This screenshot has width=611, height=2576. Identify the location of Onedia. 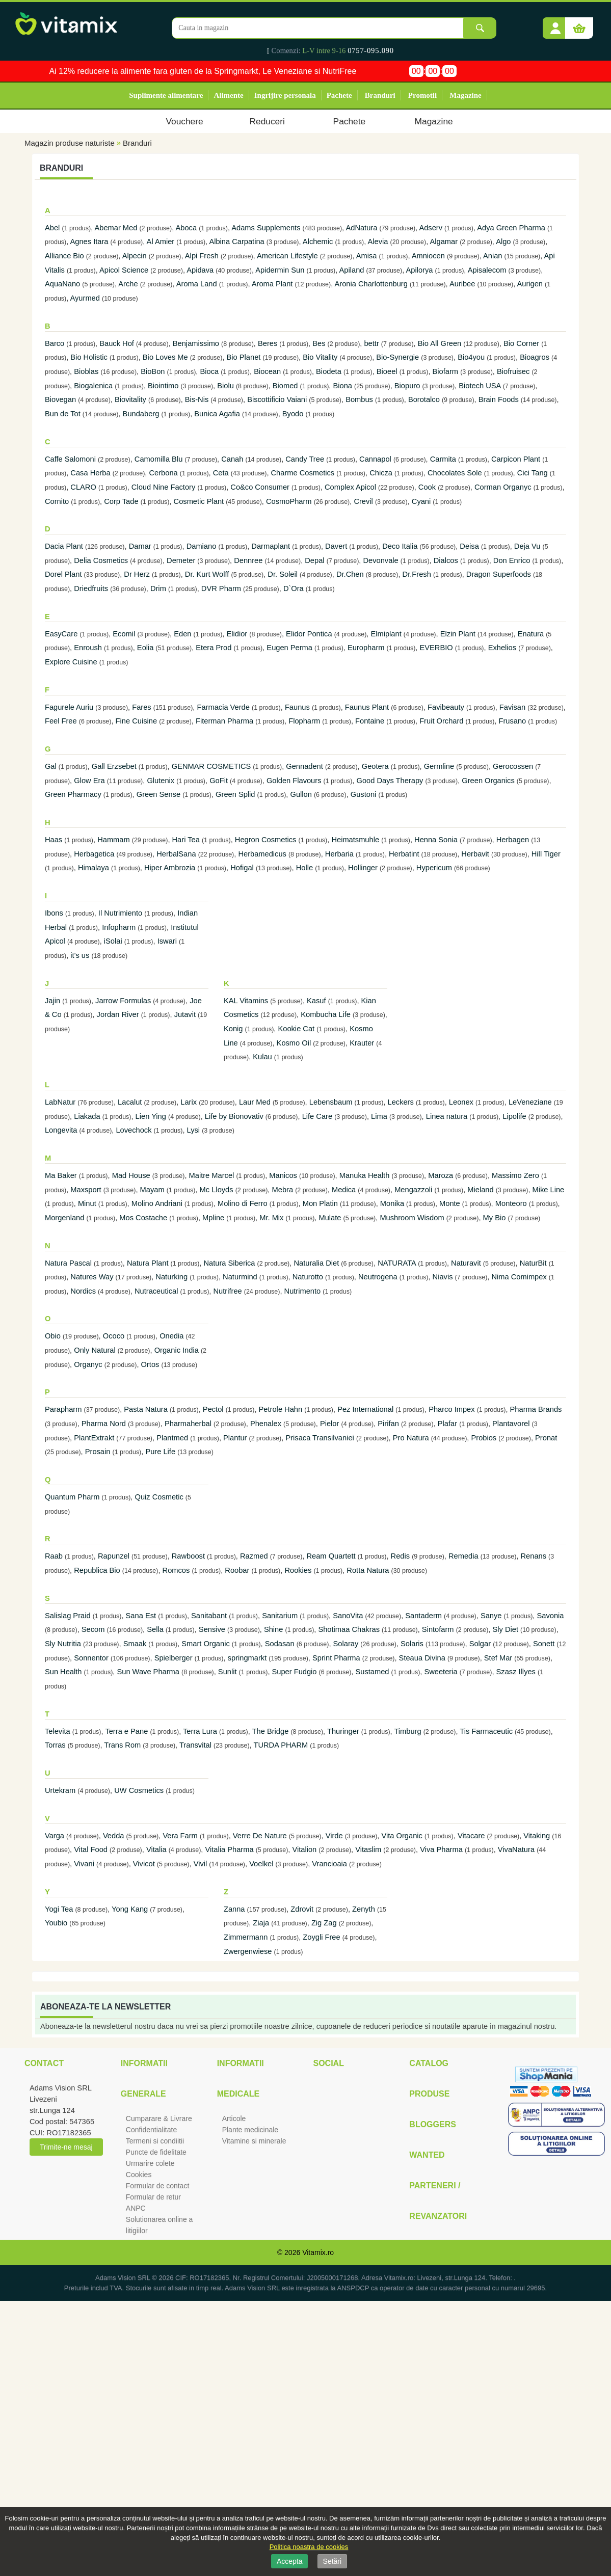
(171, 1336).